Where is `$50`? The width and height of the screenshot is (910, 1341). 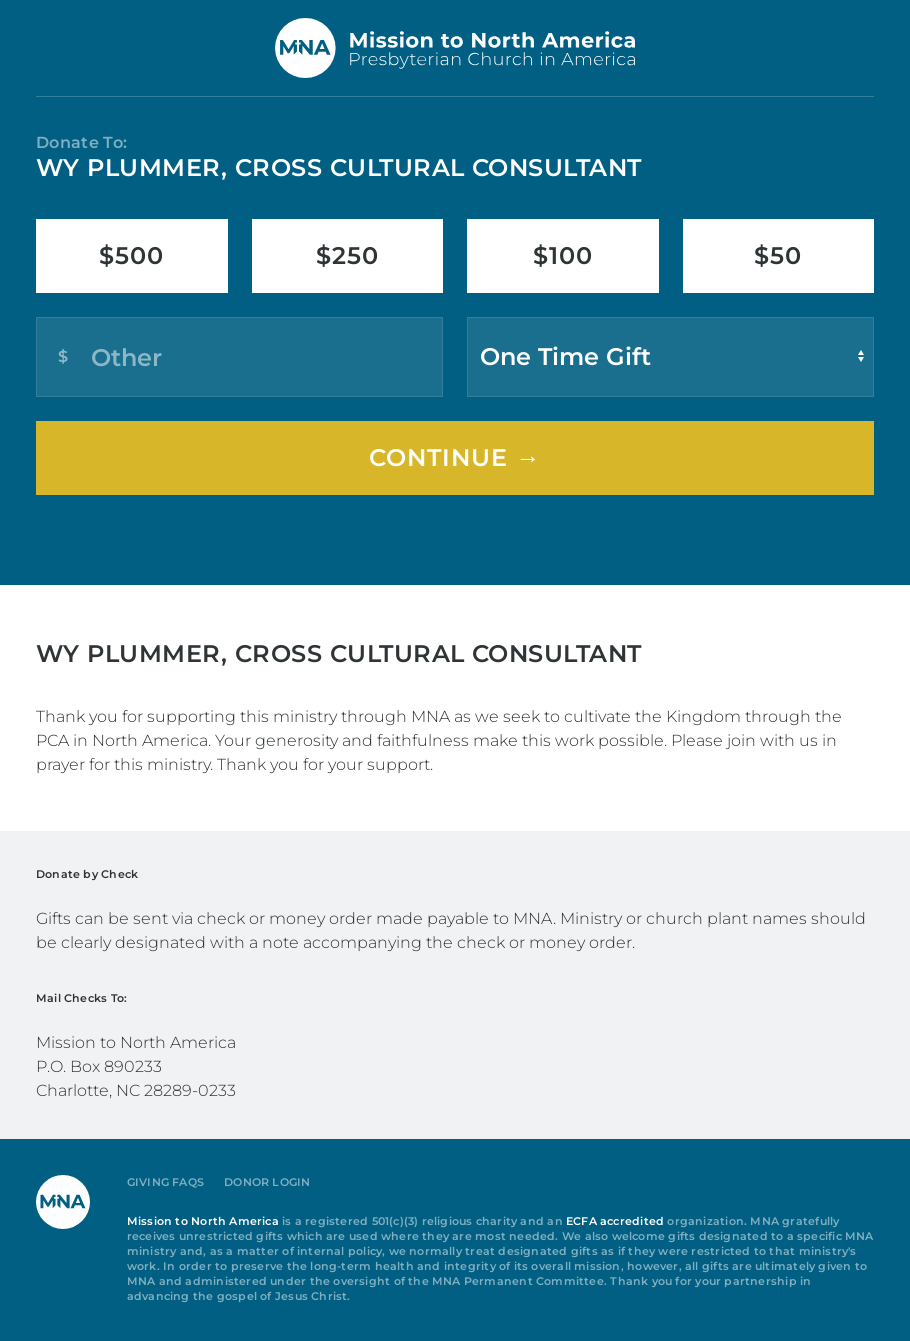
$50 is located at coordinates (778, 255).